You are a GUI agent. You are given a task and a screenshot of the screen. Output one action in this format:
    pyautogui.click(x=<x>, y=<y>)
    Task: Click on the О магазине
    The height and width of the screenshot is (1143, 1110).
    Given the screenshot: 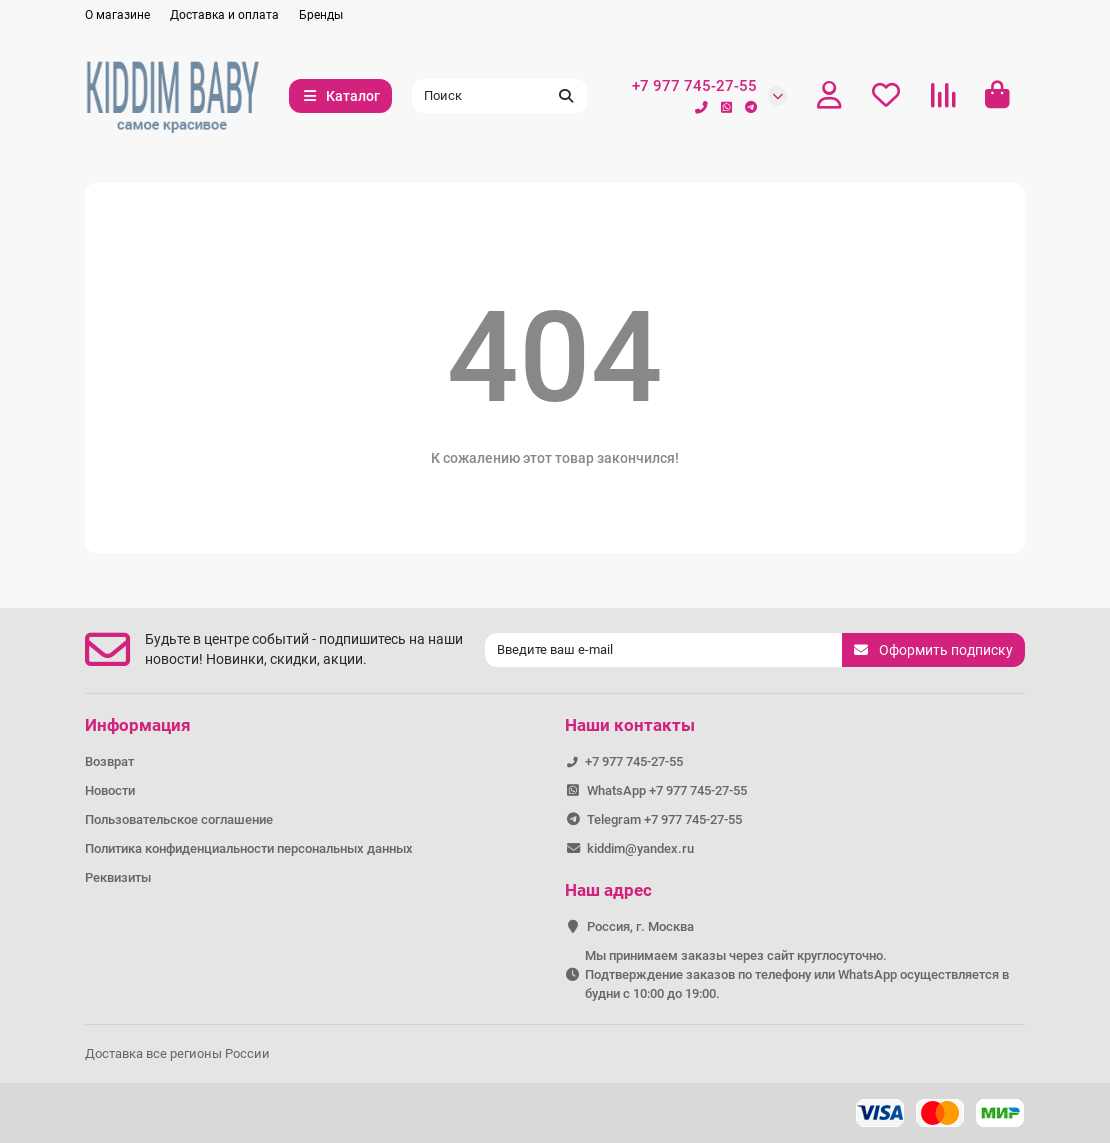 What is the action you would take?
    pyautogui.click(x=117, y=15)
    